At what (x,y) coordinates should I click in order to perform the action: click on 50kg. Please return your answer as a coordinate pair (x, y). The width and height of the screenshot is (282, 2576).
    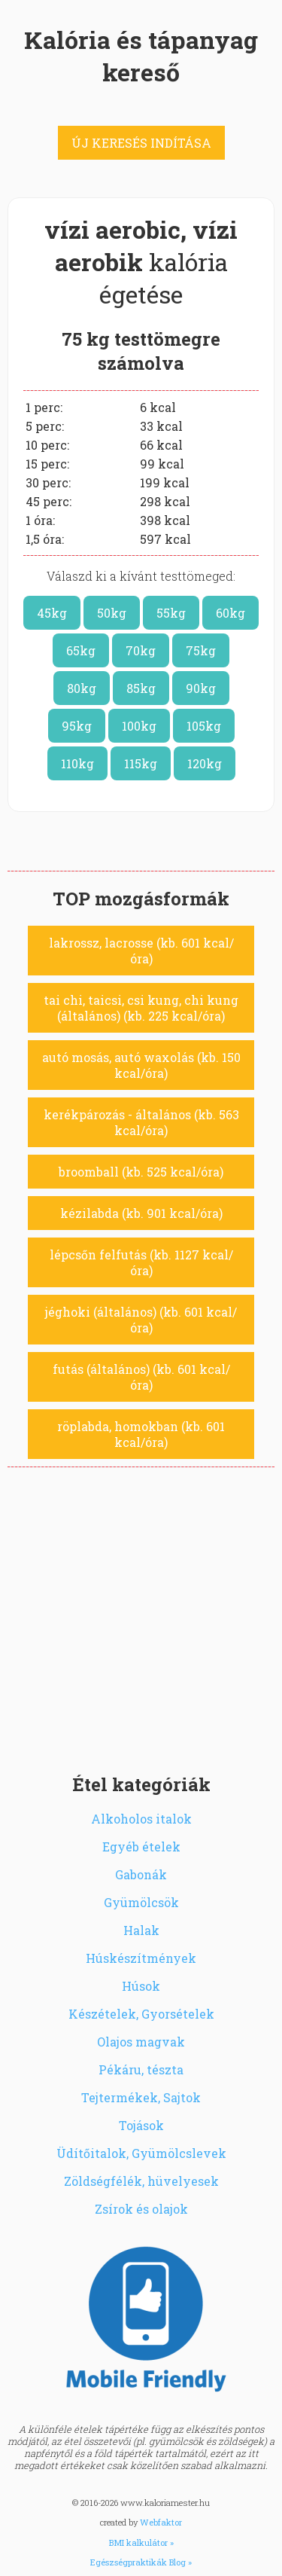
    Looking at the image, I should click on (111, 613).